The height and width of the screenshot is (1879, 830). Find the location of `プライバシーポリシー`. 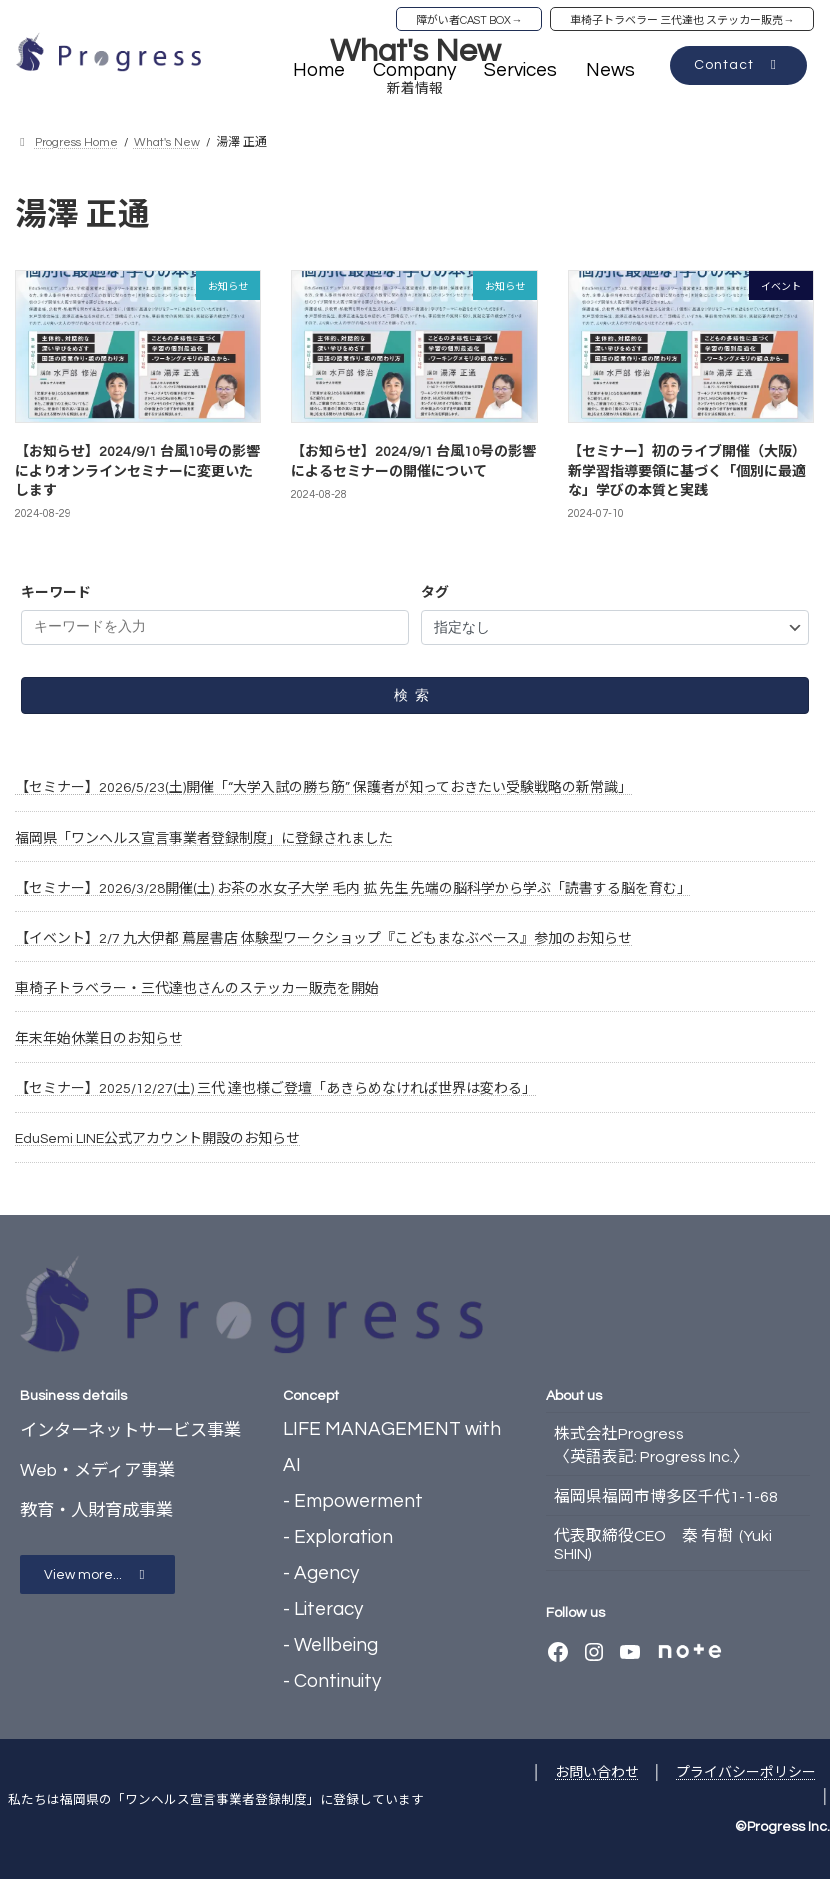

プライバシーポリシー is located at coordinates (746, 1773).